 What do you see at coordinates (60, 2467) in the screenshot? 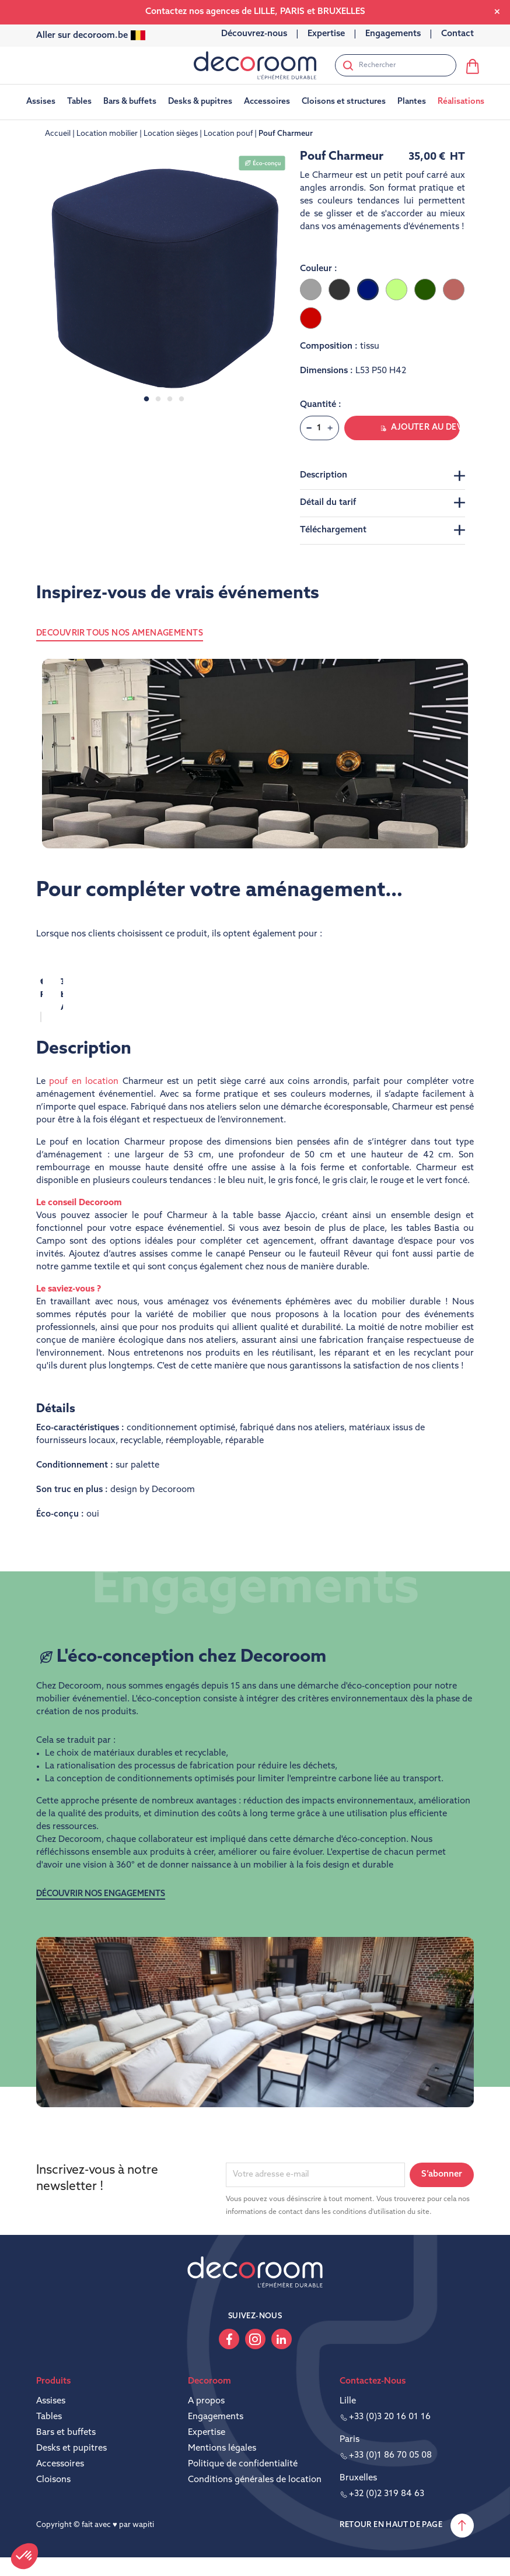
I see `Accessoires` at bounding box center [60, 2467].